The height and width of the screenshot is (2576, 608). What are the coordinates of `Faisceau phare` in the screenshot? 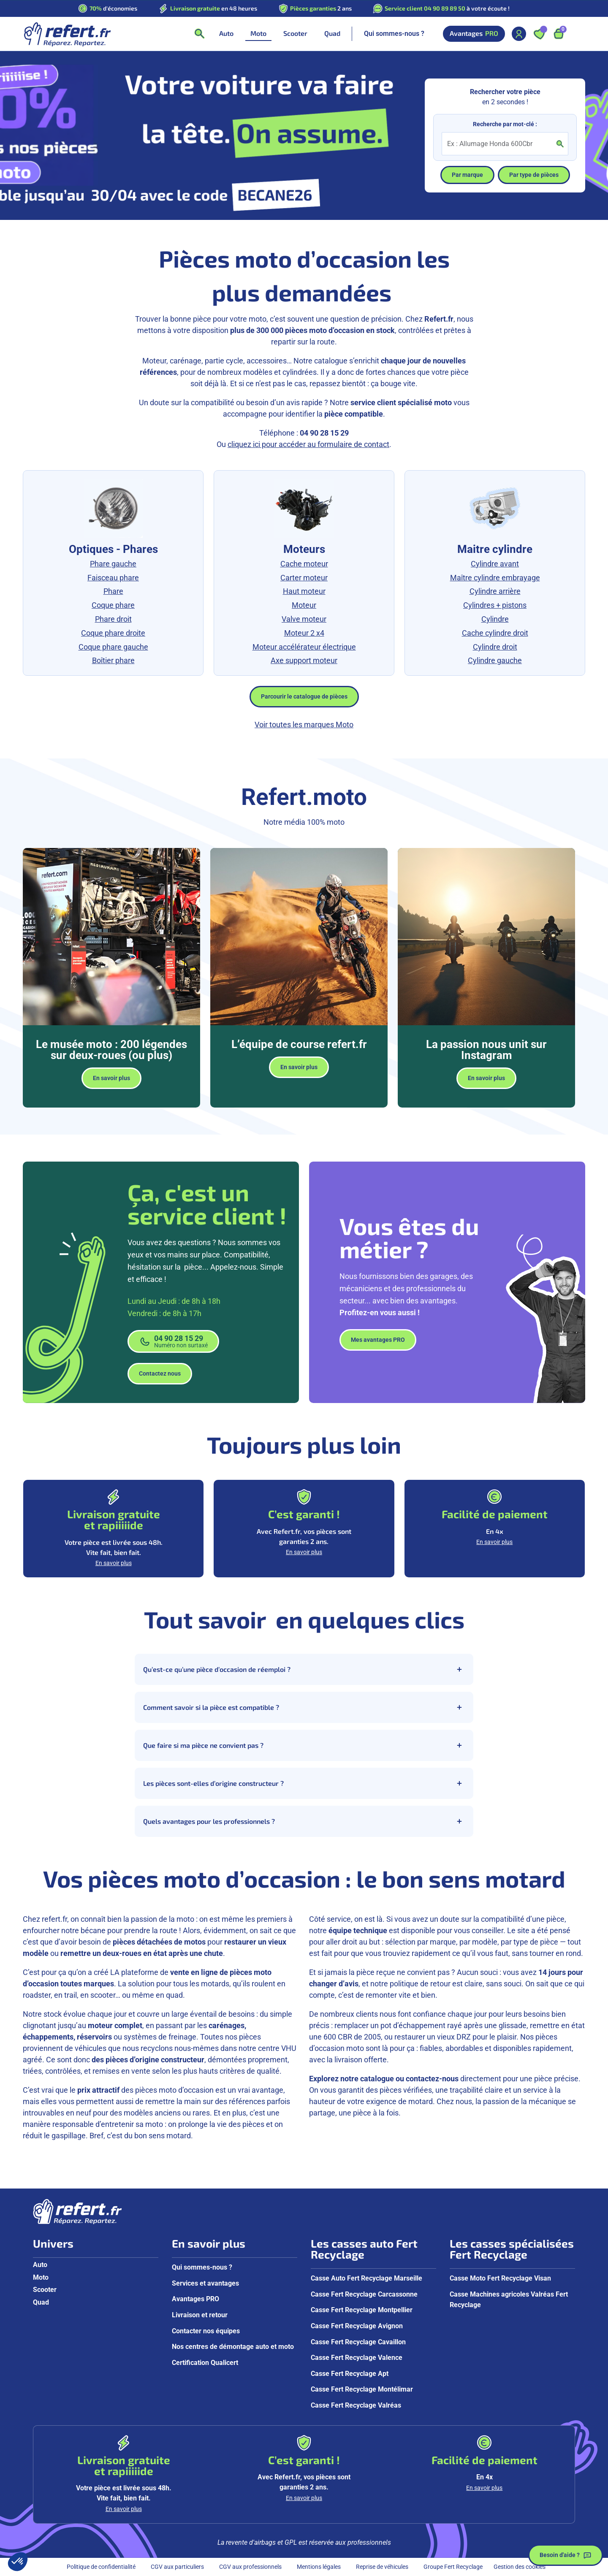 It's located at (113, 577).